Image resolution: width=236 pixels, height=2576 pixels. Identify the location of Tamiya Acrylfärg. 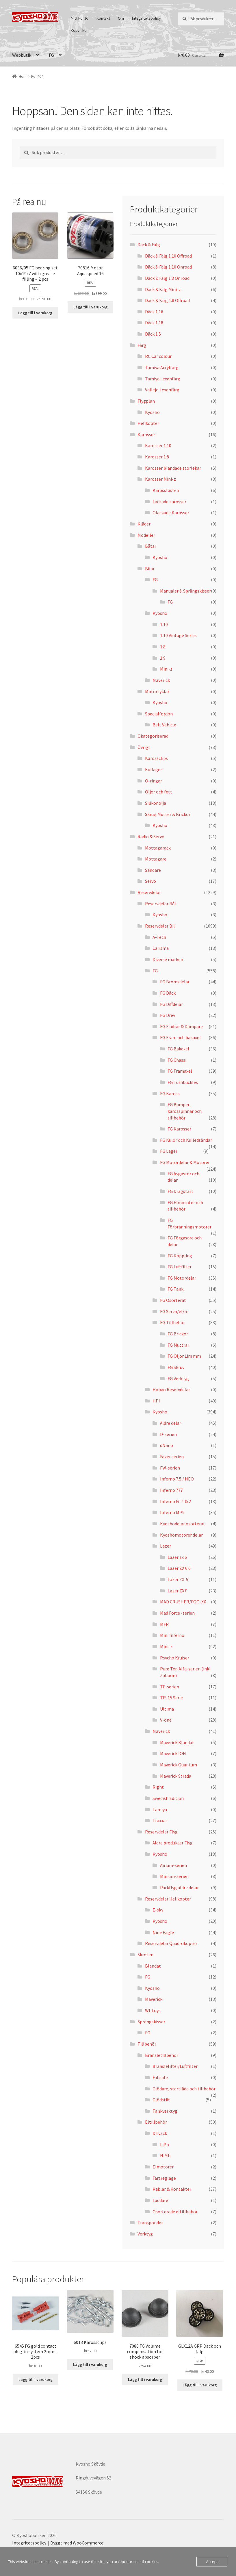
(162, 367).